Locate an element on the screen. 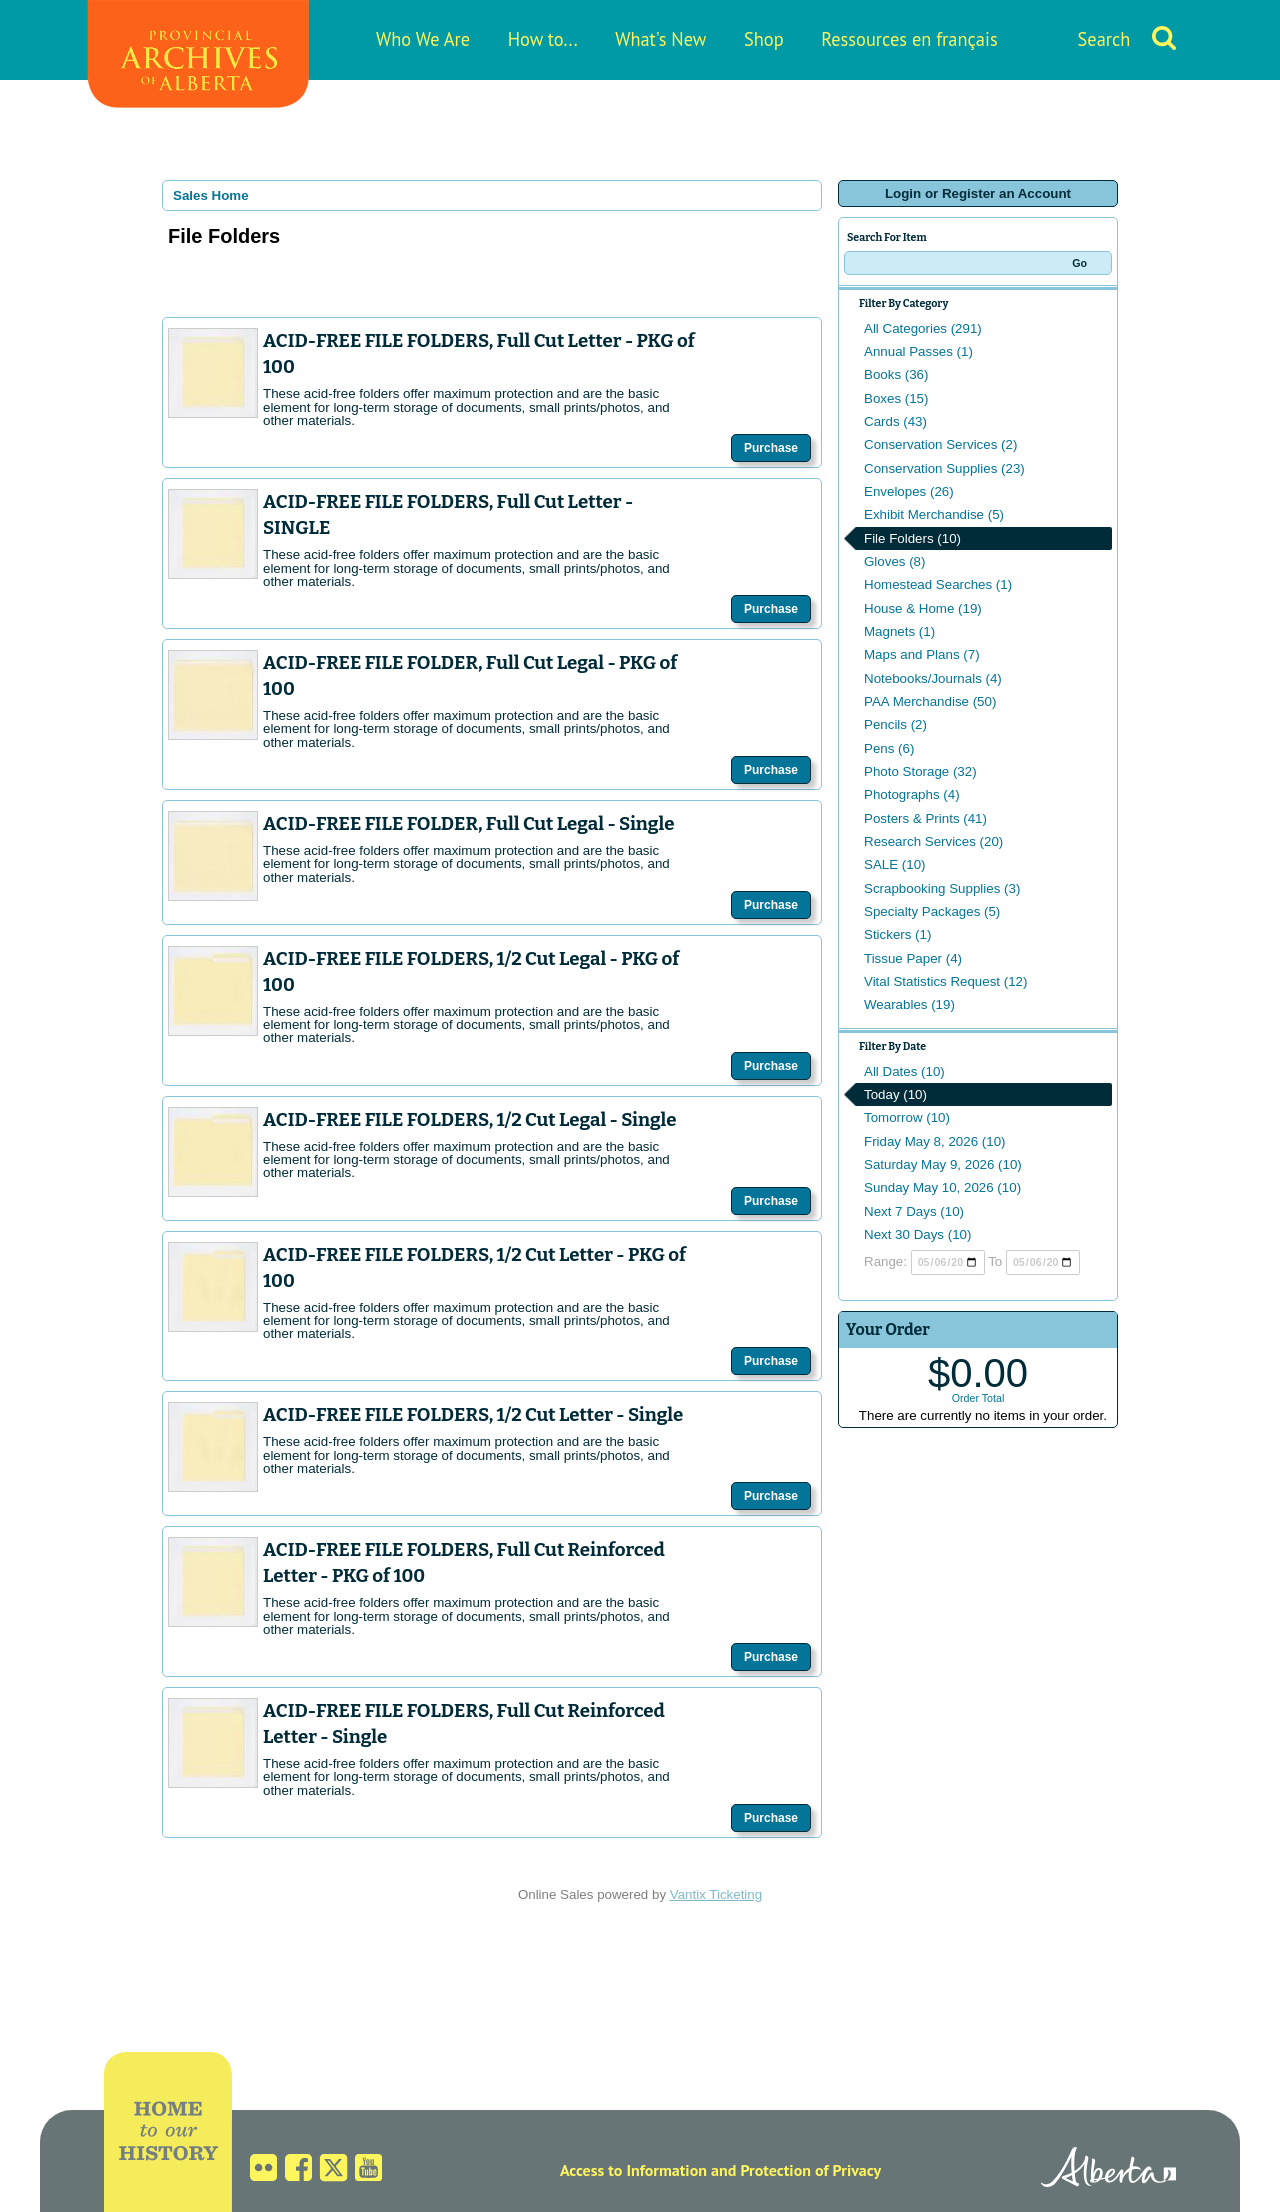 Image resolution: width=1280 pixels, height=2212 pixels. Ressources en français is located at coordinates (909, 39).